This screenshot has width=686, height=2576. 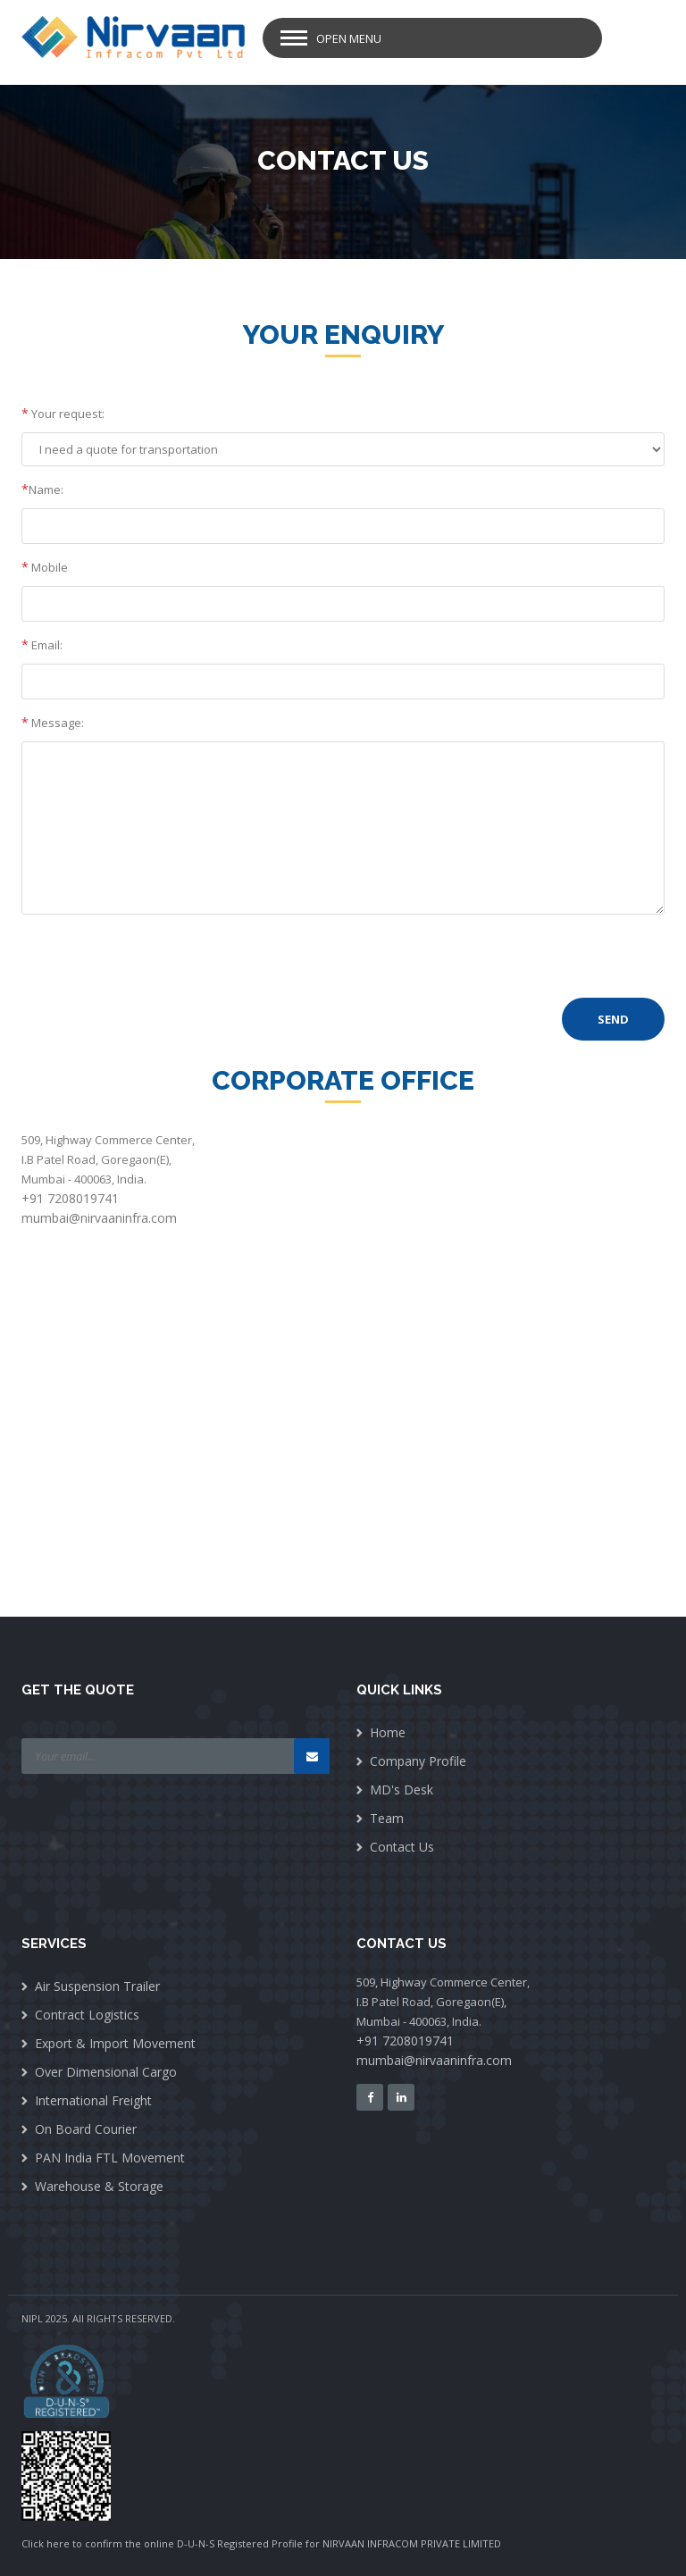 I want to click on Click here to confirm the online D-U-N-S Registered Profile for NIRVAAN INFRACOM PRIVATE LIMITED, so click(x=261, y=2543).